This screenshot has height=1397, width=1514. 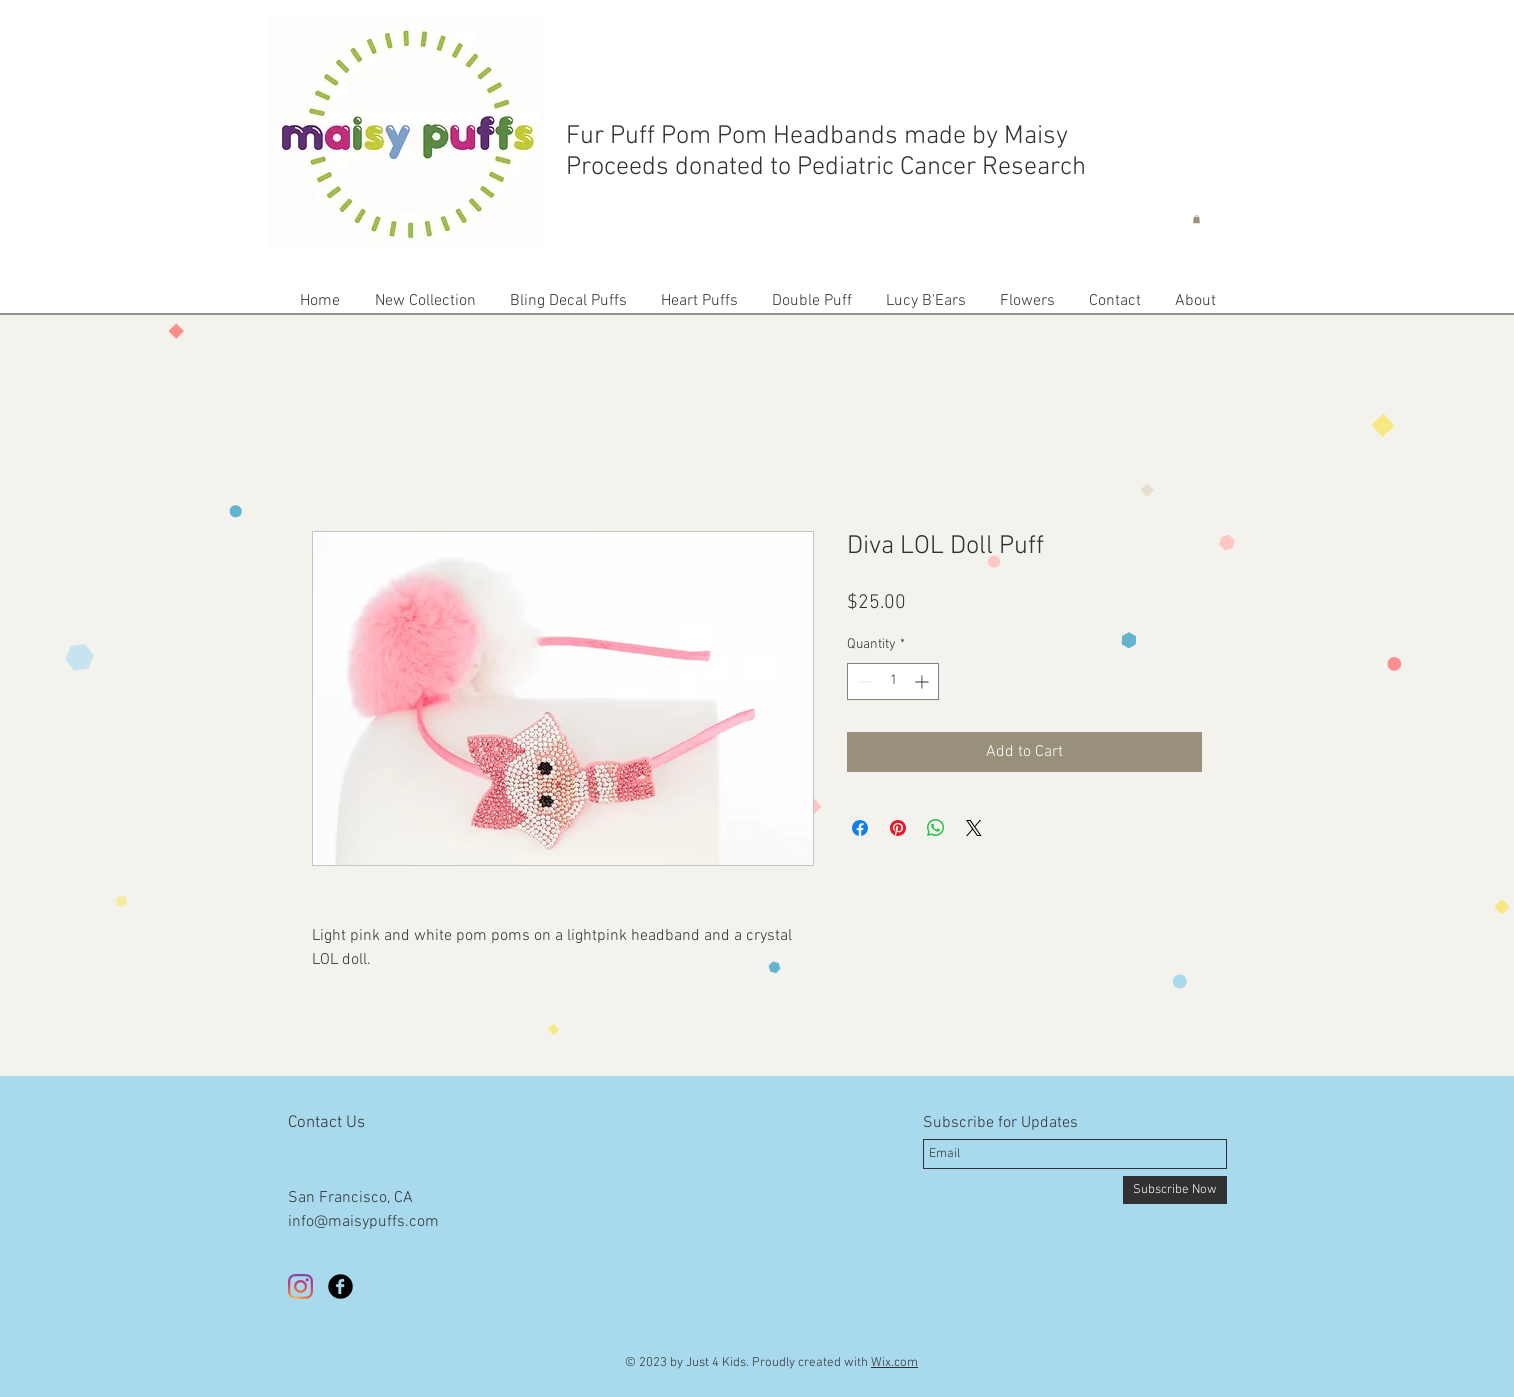 What do you see at coordinates (860, 828) in the screenshot?
I see `[Share on Facebook]` at bounding box center [860, 828].